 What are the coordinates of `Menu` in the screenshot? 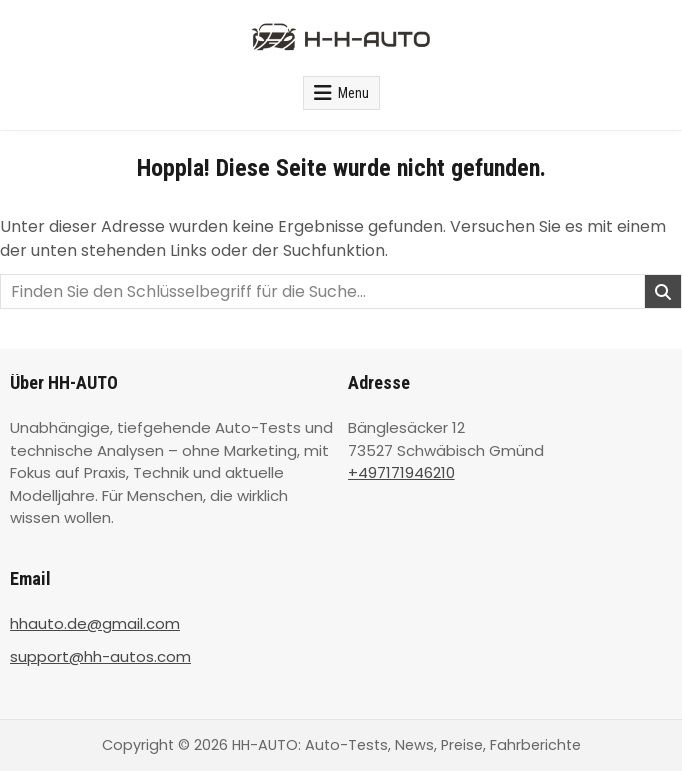 It's located at (353, 93).